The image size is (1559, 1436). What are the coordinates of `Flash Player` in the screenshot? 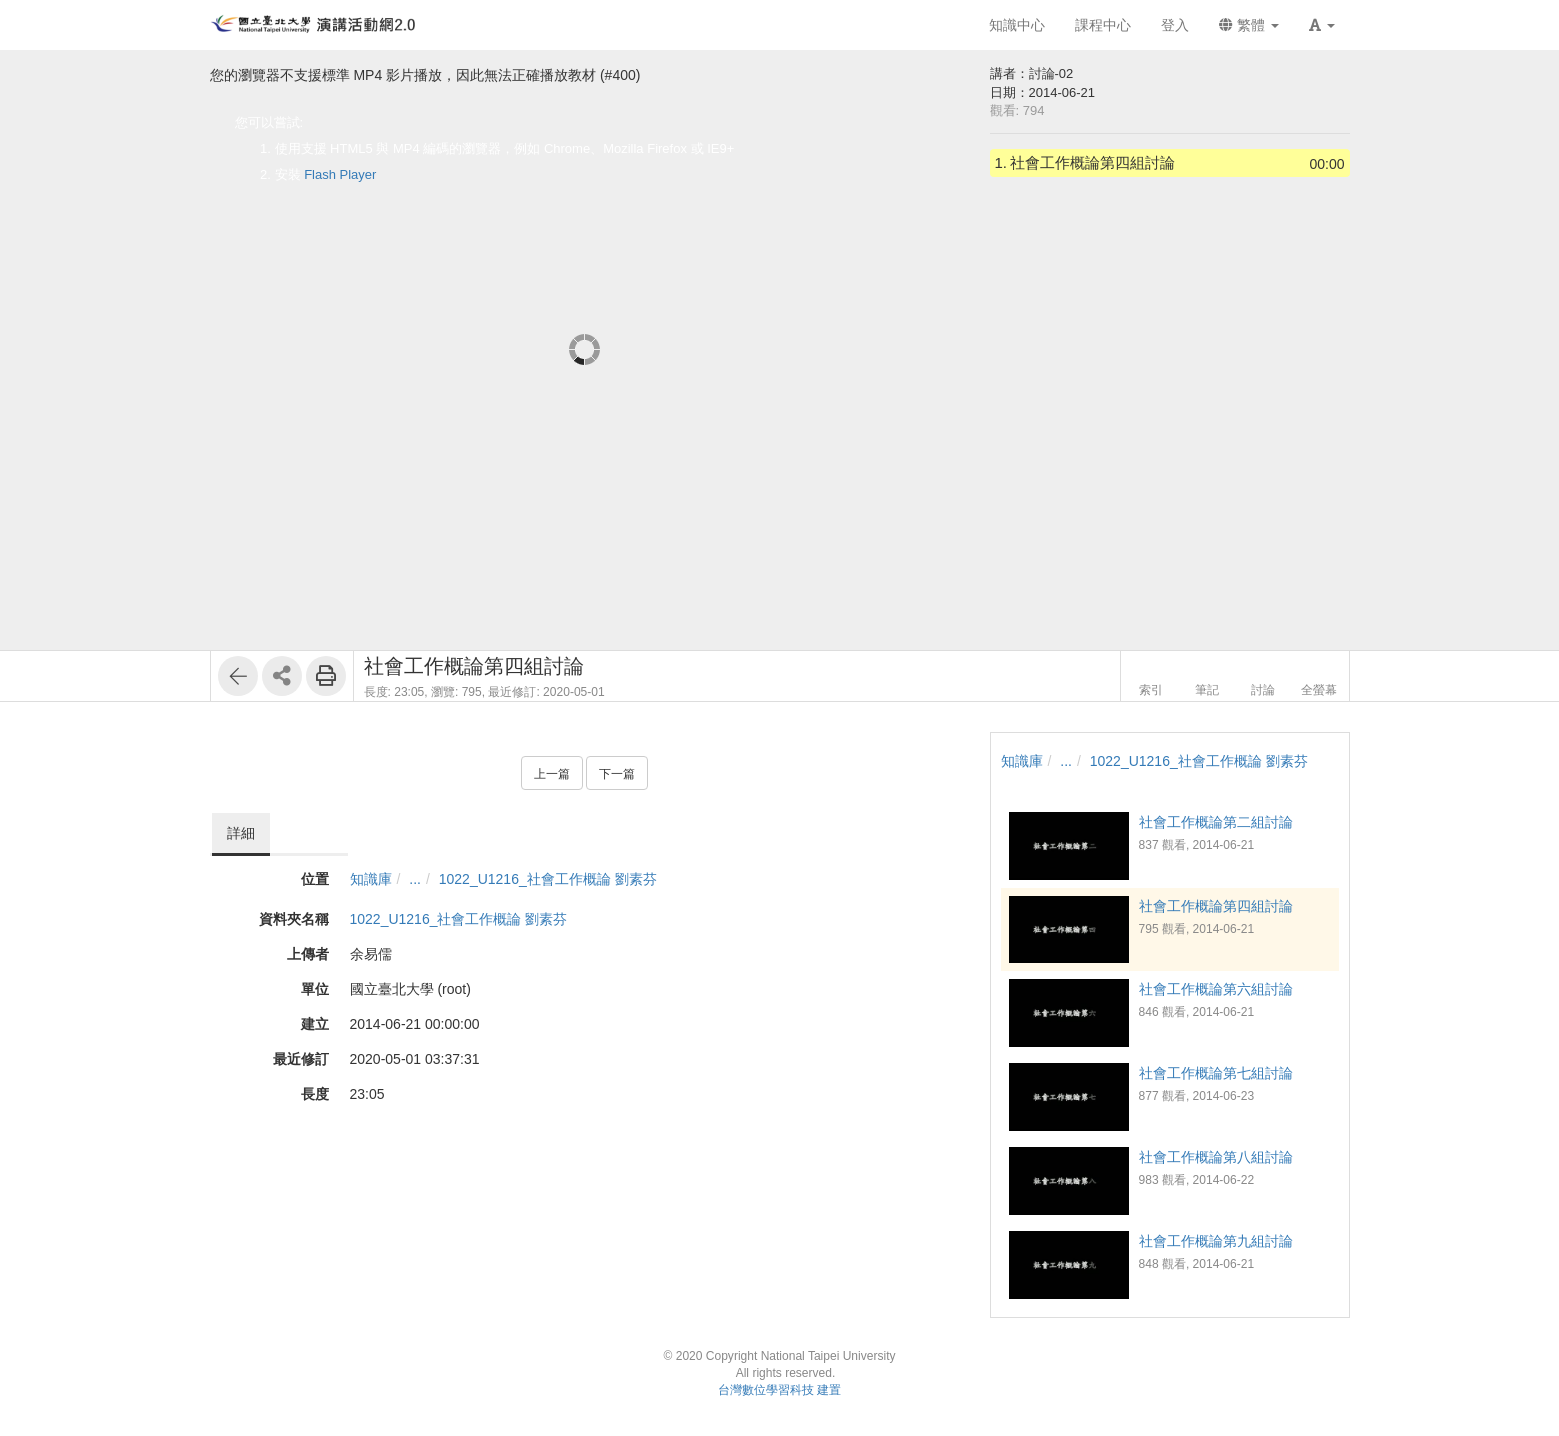 It's located at (340, 174).